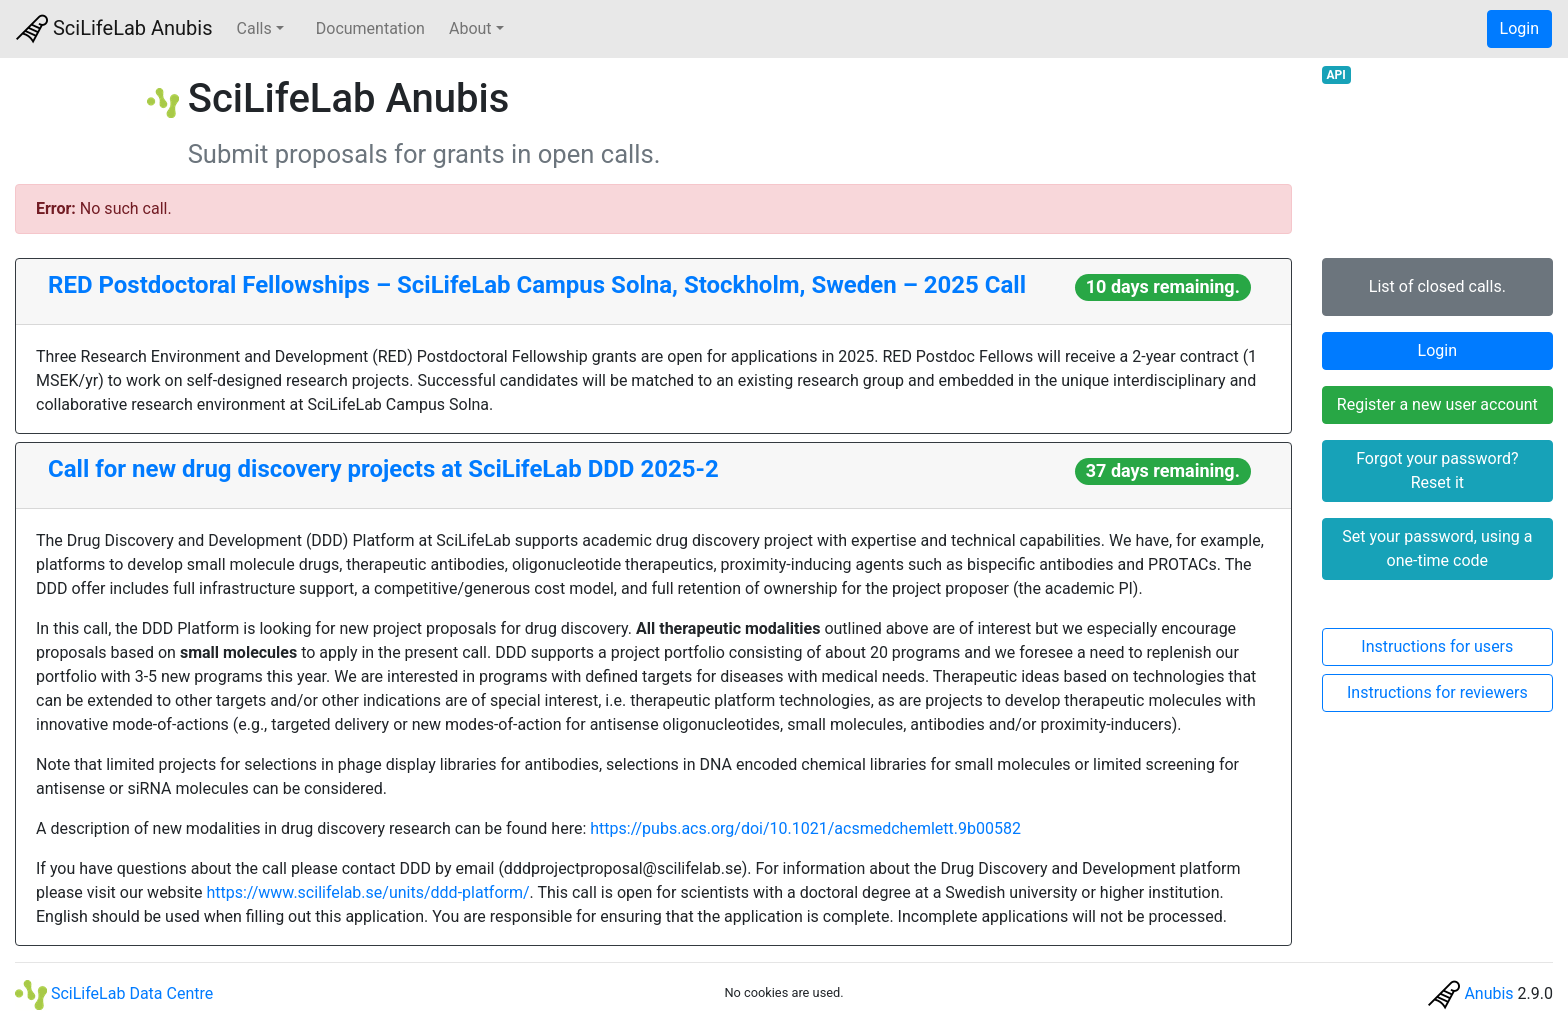  I want to click on Call for new drug discovery projects at SciLifeLab DDD 2025-2, so click(383, 469).